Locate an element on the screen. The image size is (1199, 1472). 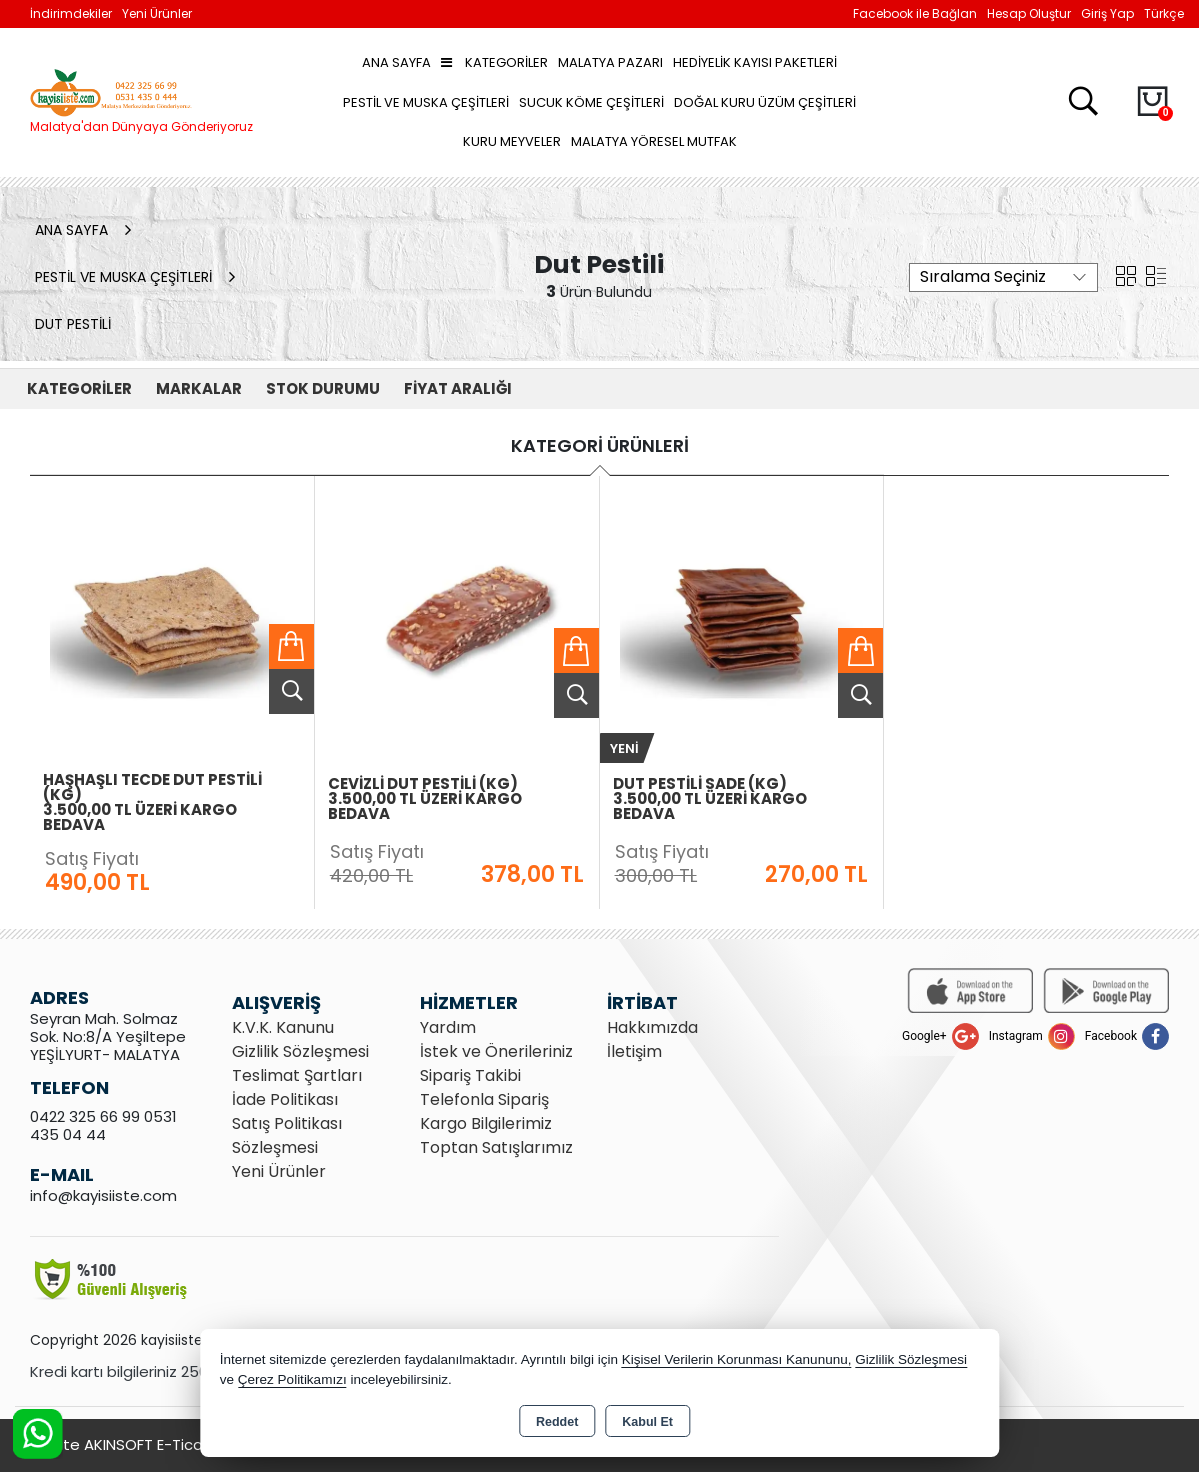
Seyran Mah. Solmaz Sok. No:8/A Yeşiltepe YEŞİLYURT- MALATYA is located at coordinates (108, 1036).